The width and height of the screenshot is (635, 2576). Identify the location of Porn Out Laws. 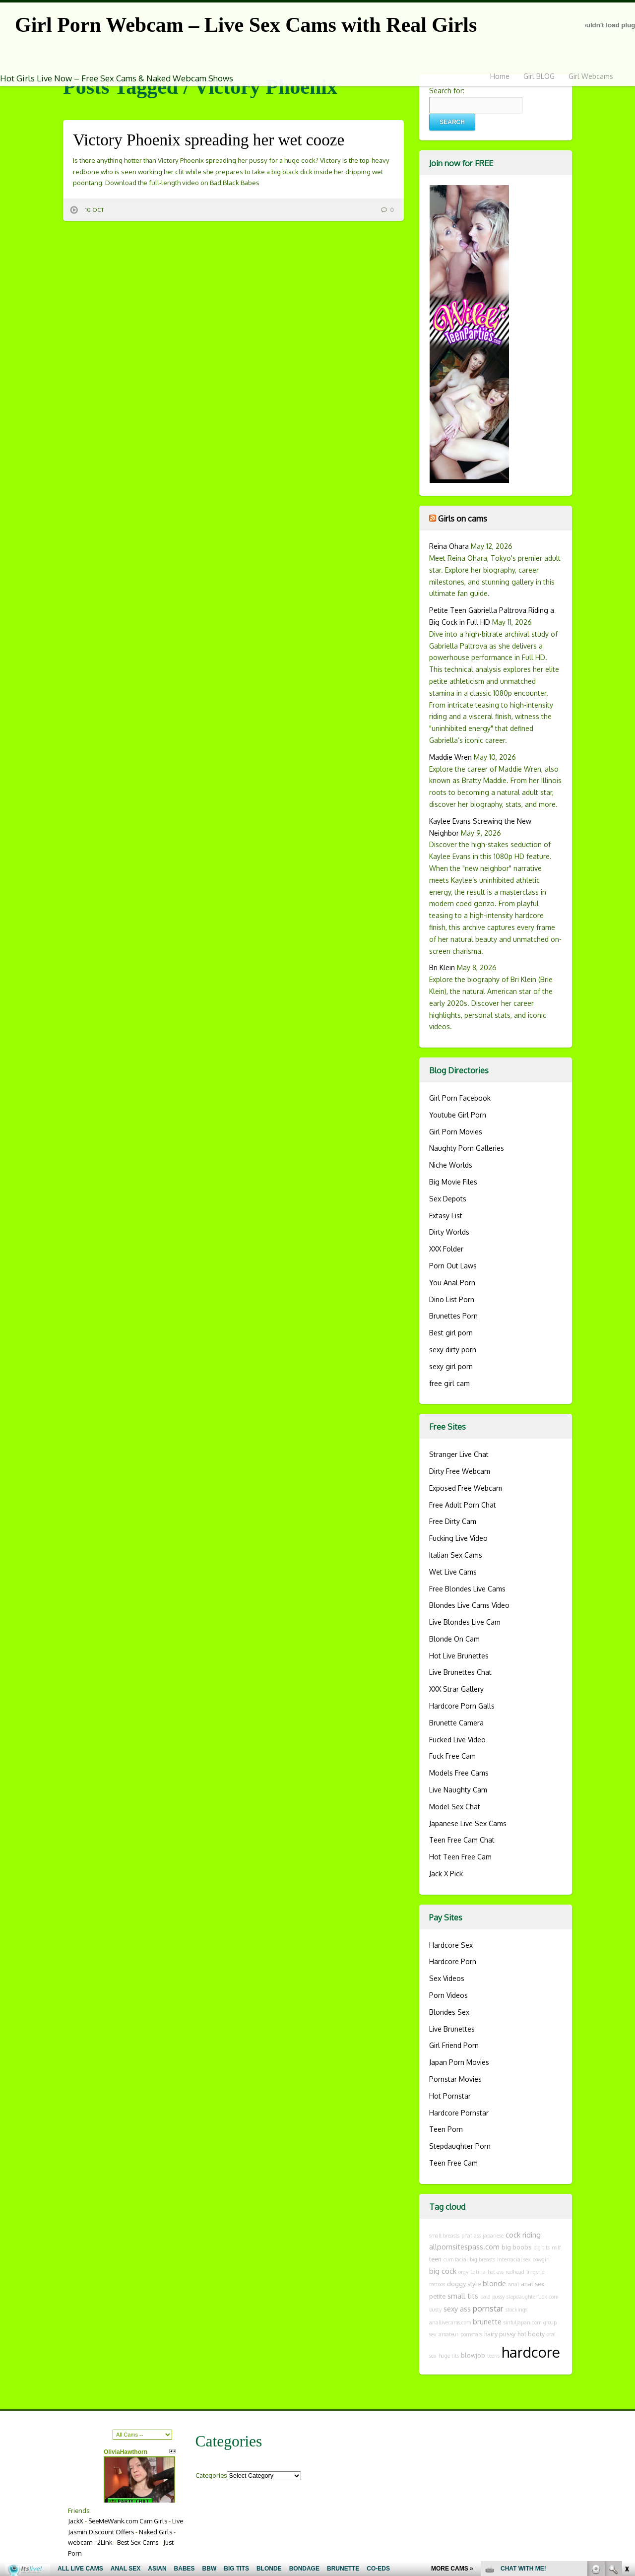
(453, 1265).